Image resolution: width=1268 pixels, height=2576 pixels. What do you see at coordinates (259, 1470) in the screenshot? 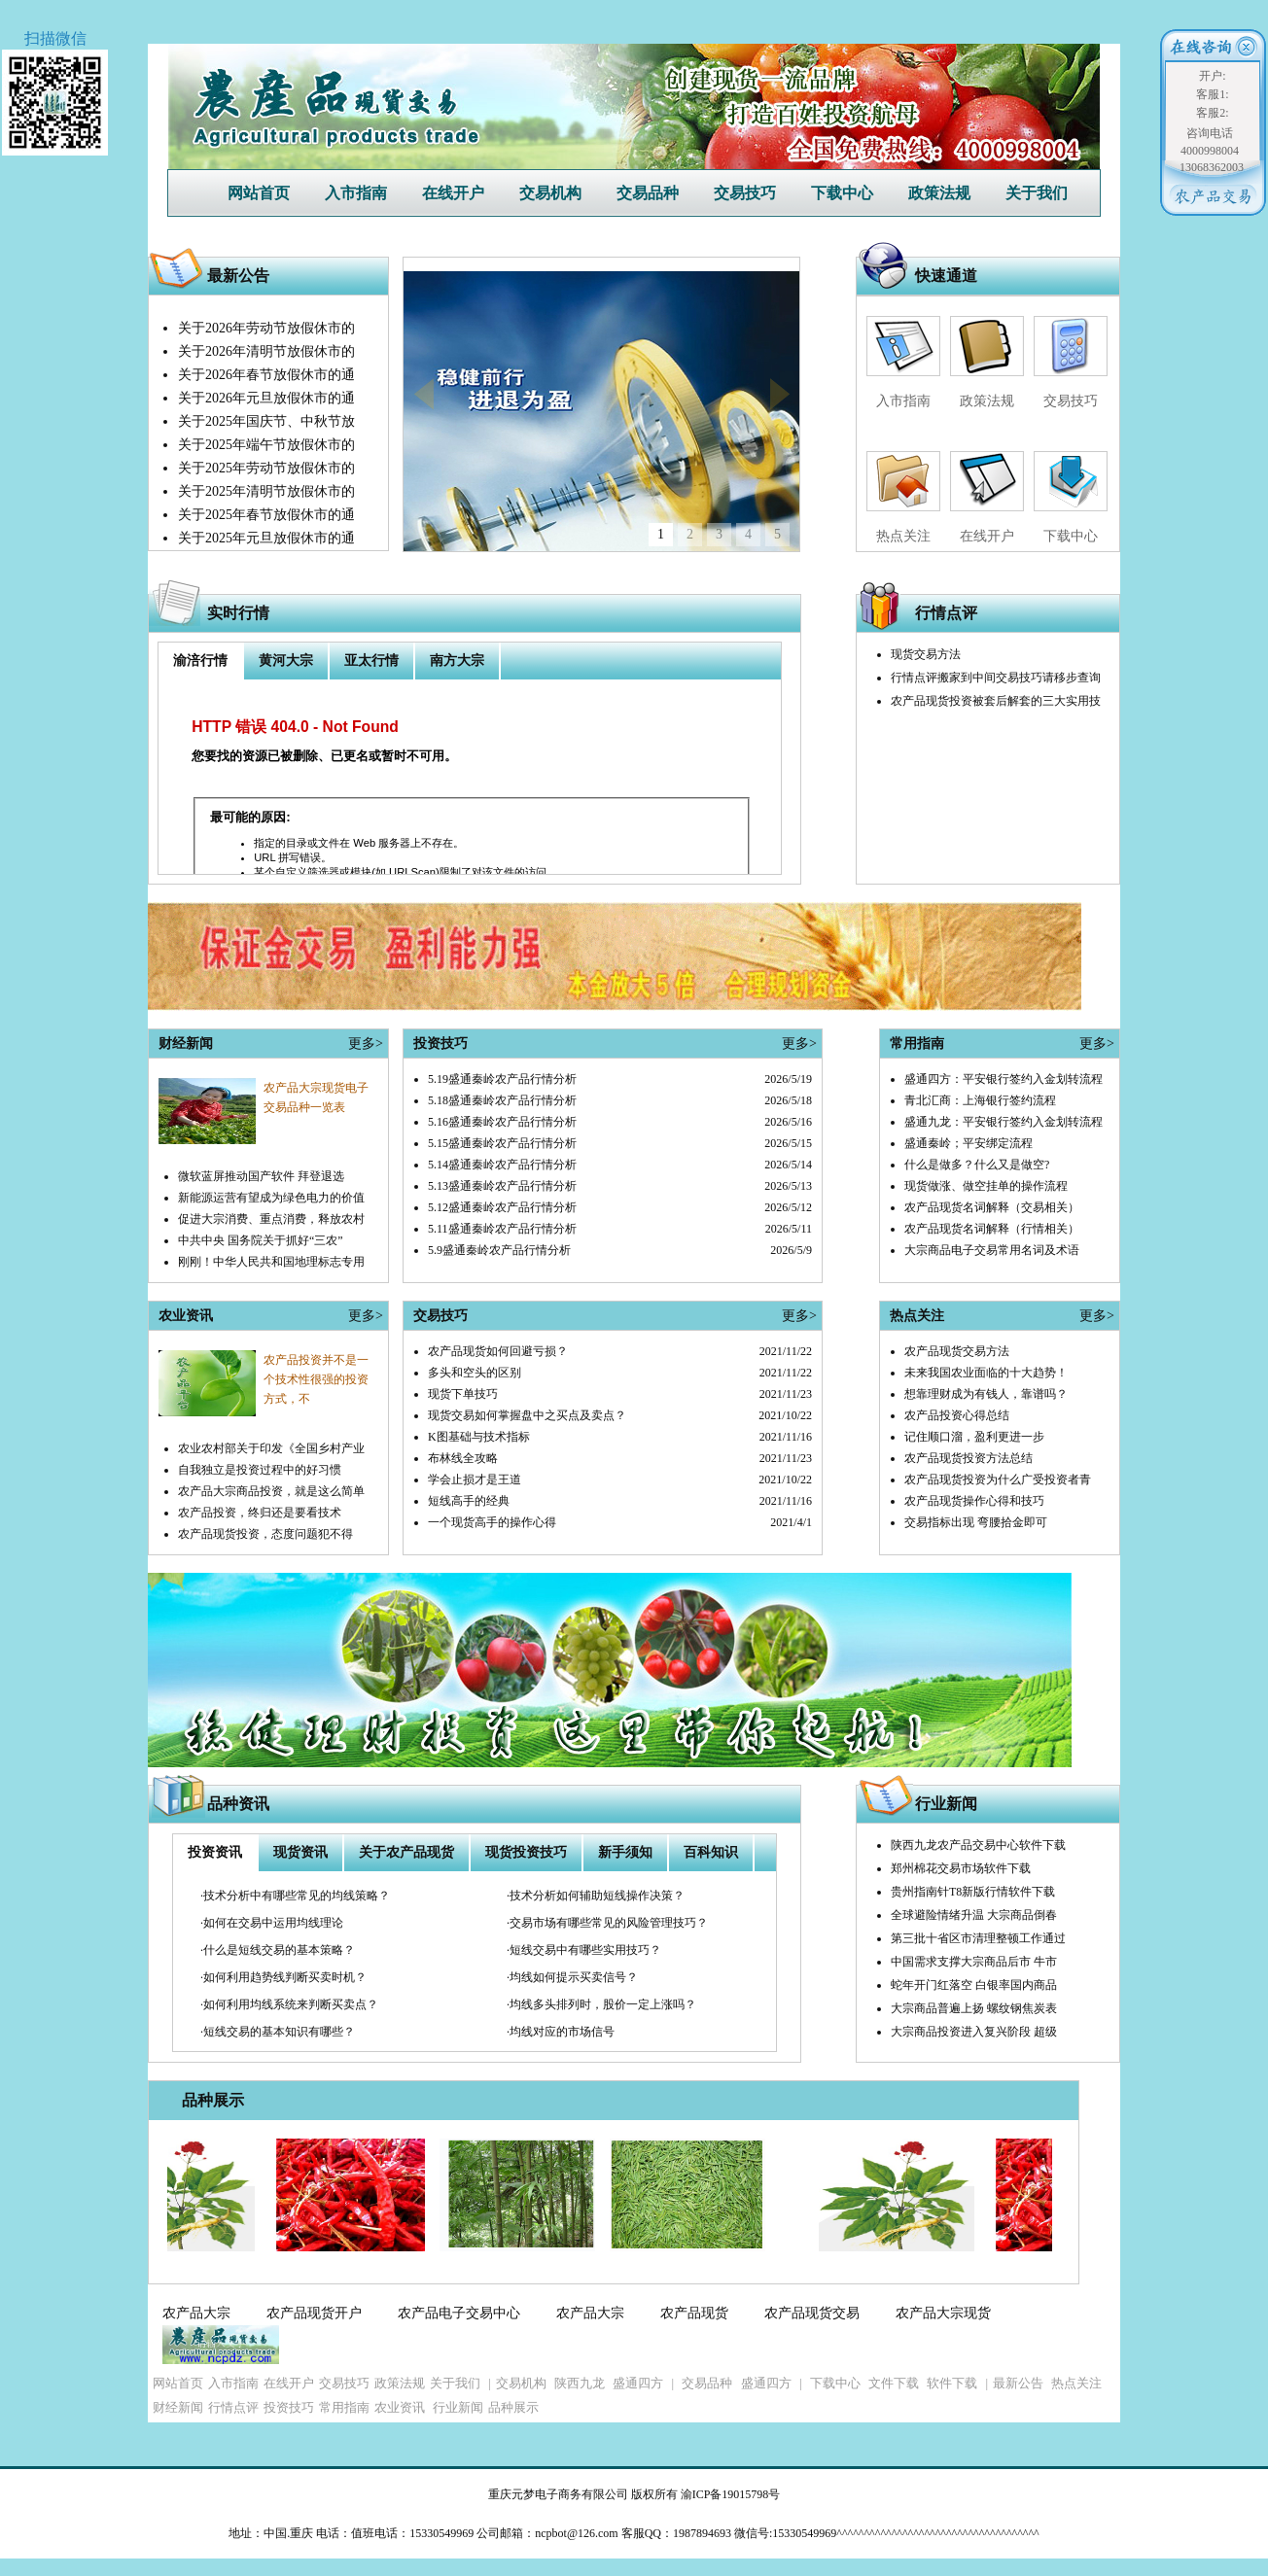
I see `自我独立是投资过程中的好习惯` at bounding box center [259, 1470].